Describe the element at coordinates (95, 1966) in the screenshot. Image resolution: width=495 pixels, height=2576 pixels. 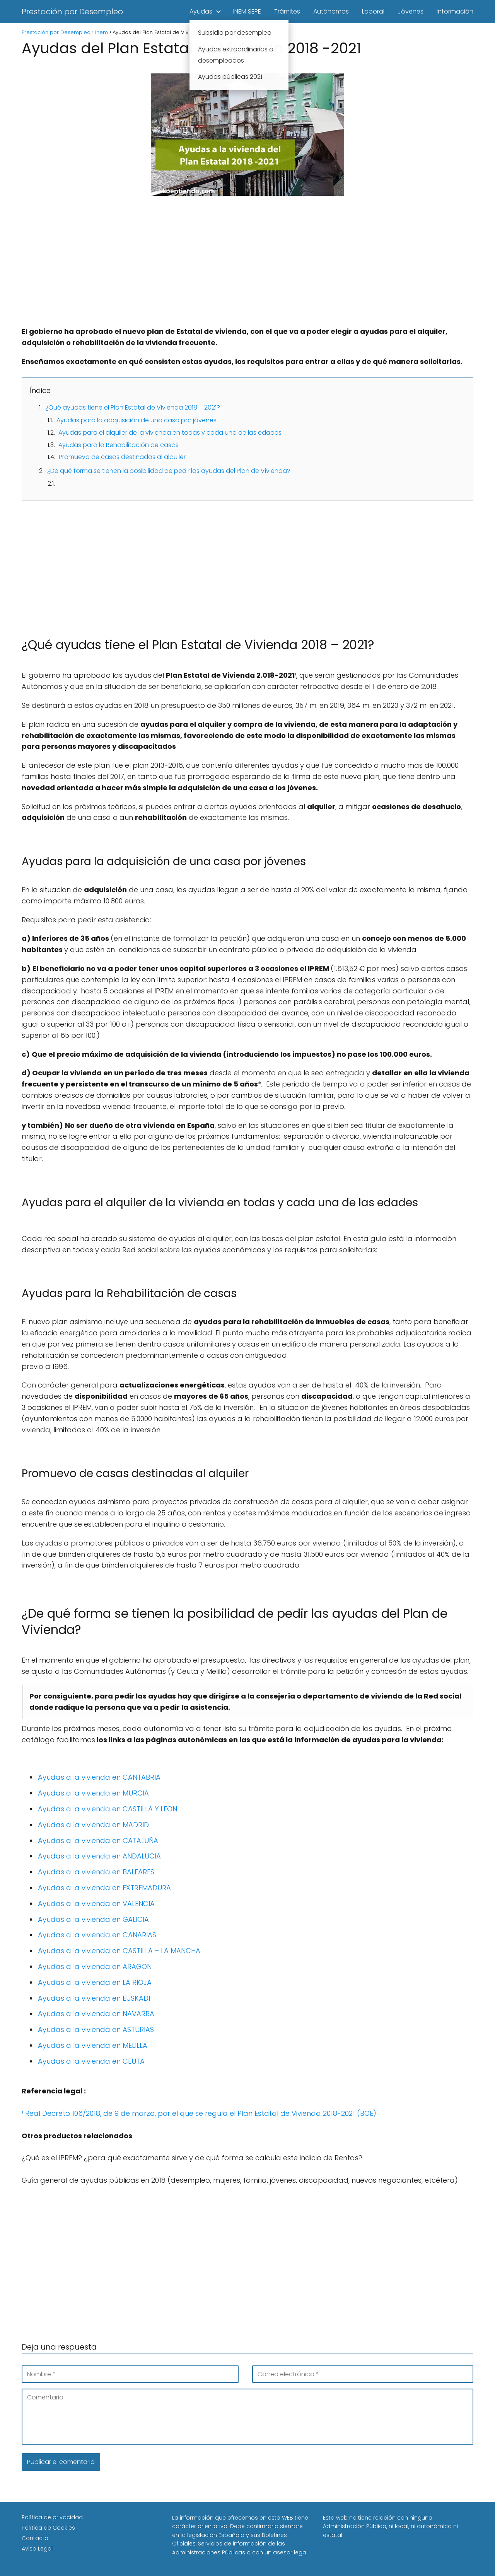
I see `Ayudas a la vivienda en ARAGON` at that location.